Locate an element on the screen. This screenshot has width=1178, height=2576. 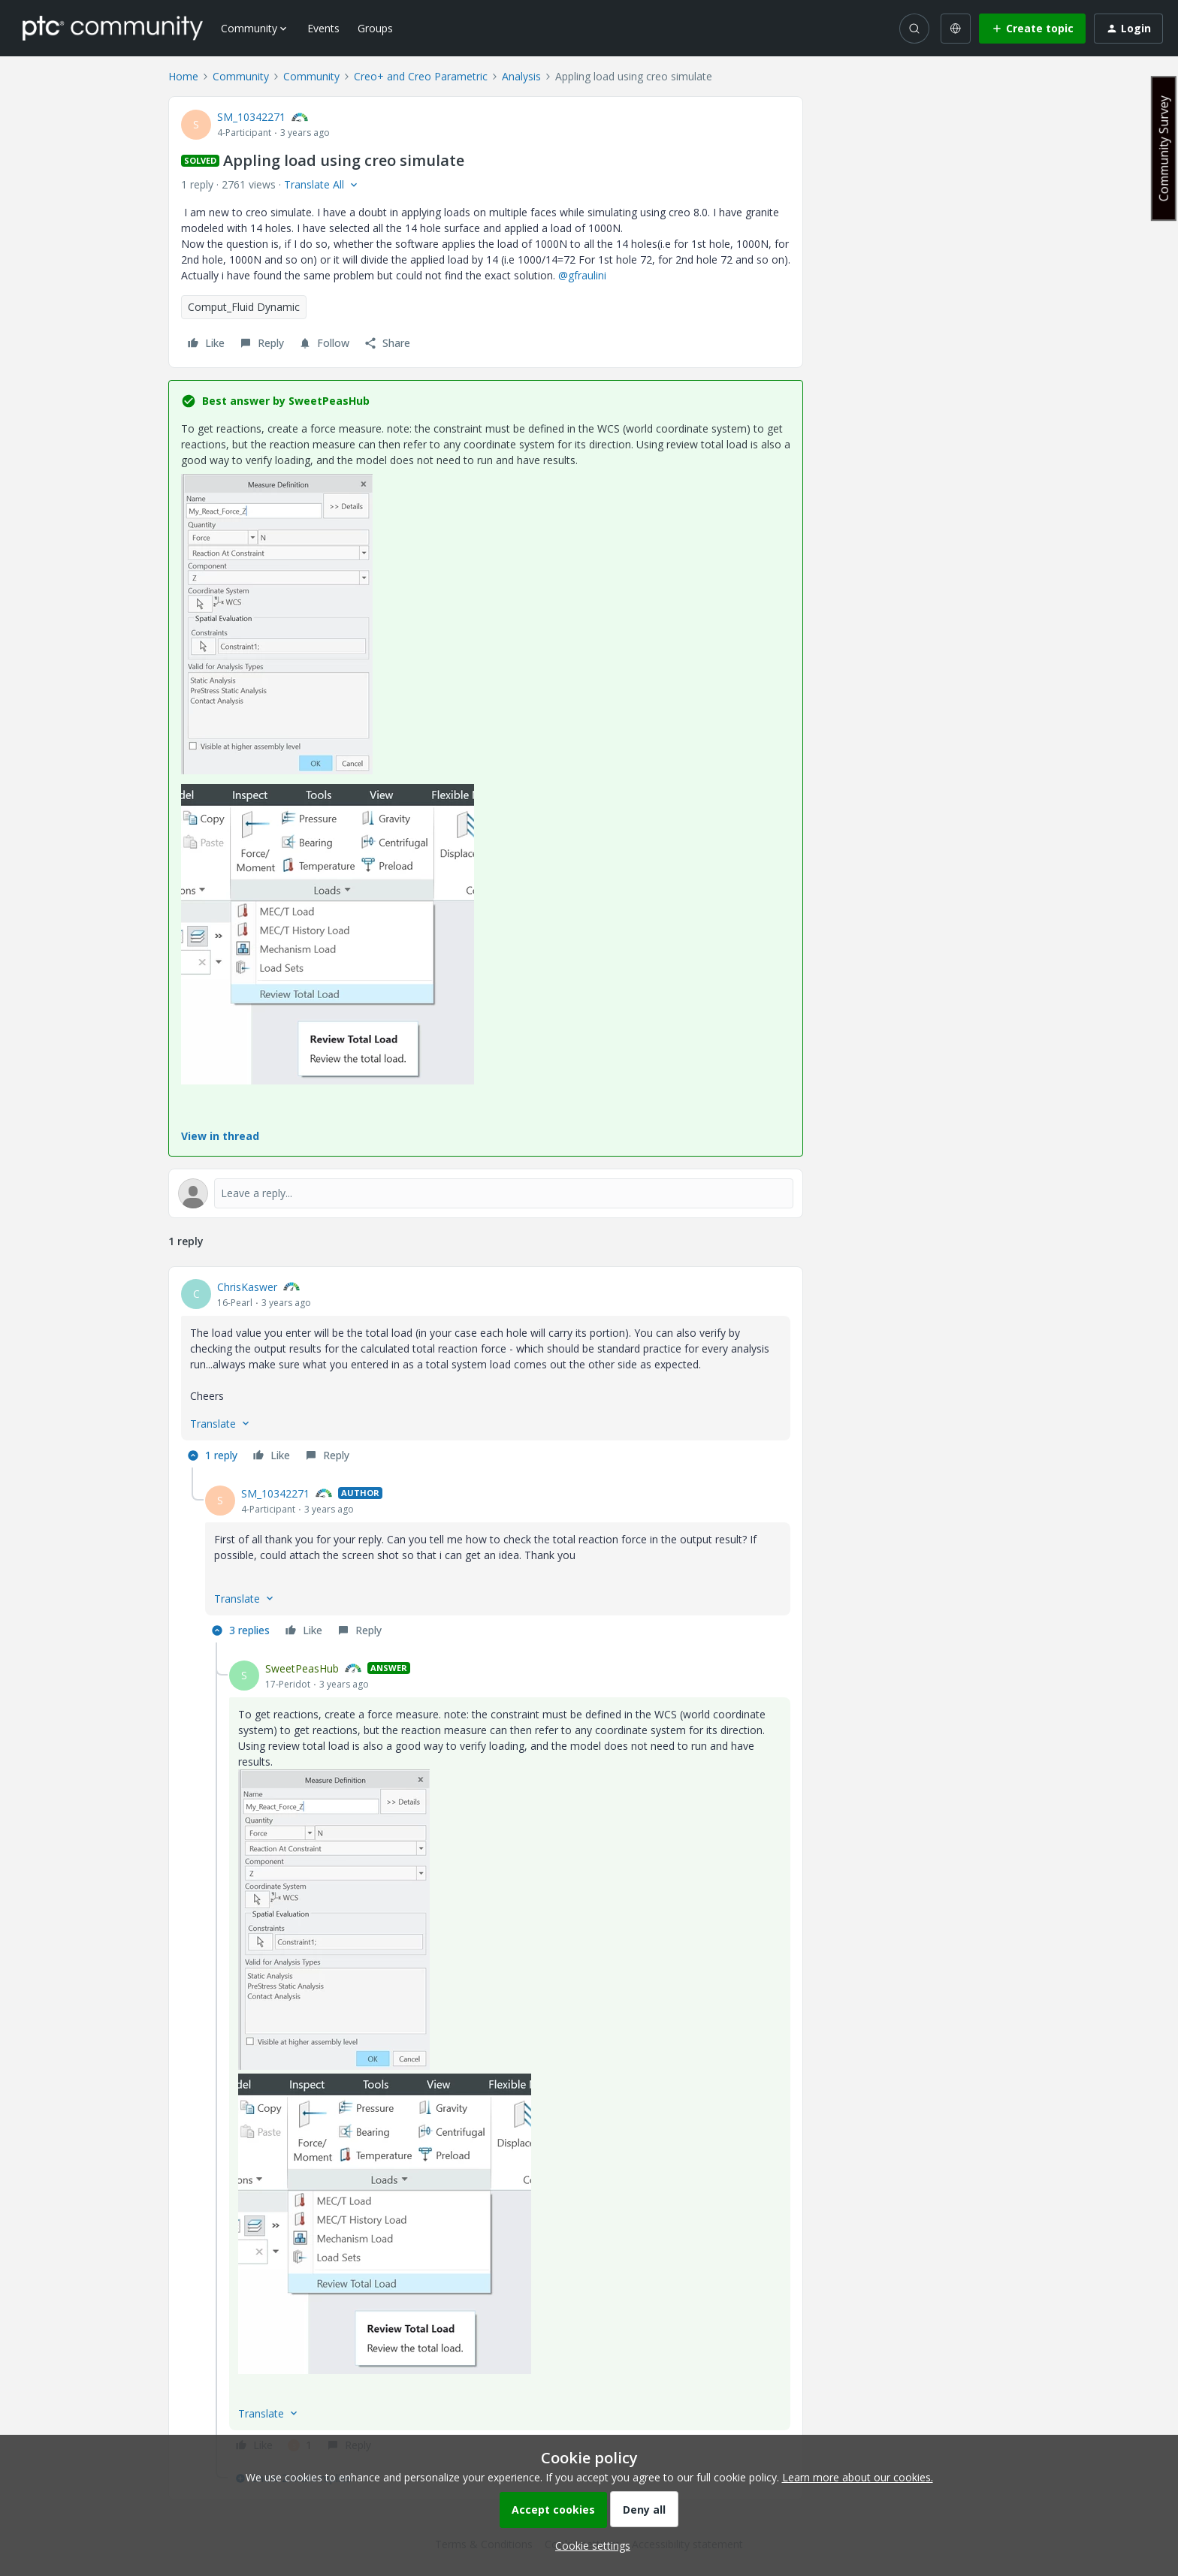
SM_10342271 is located at coordinates (251, 117).